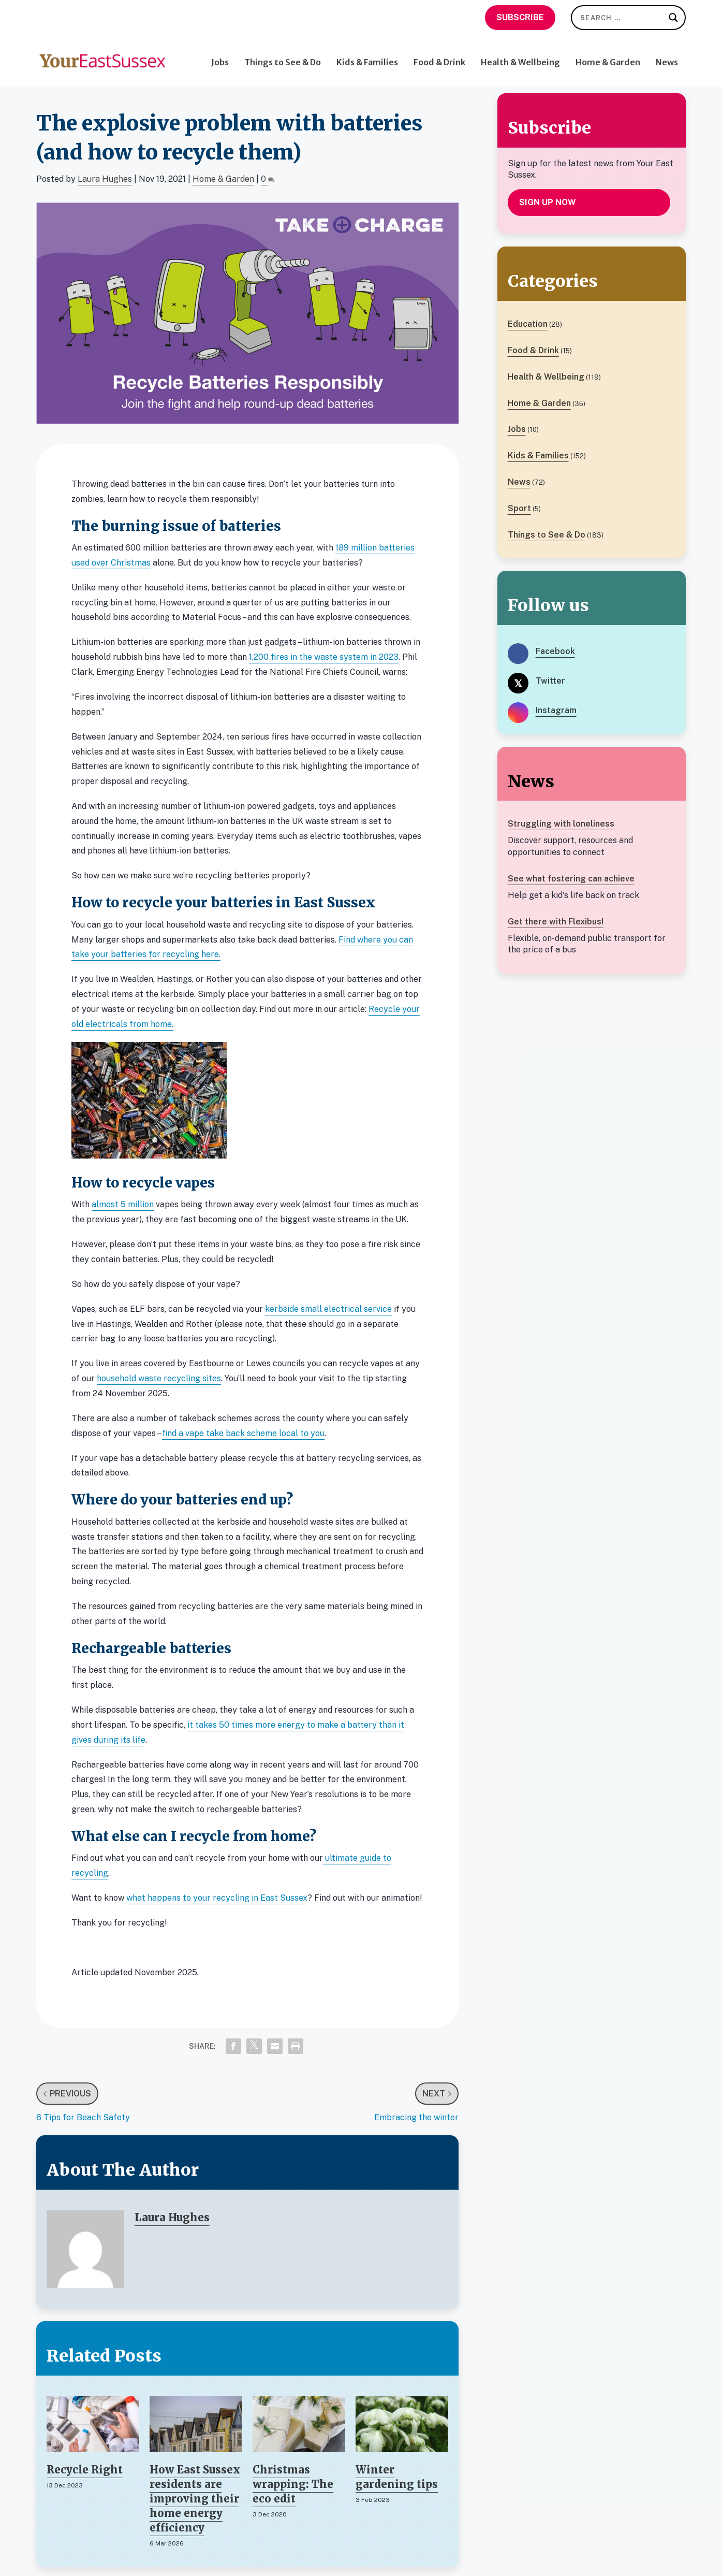  What do you see at coordinates (439, 55) in the screenshot?
I see `Food & Drink` at bounding box center [439, 55].